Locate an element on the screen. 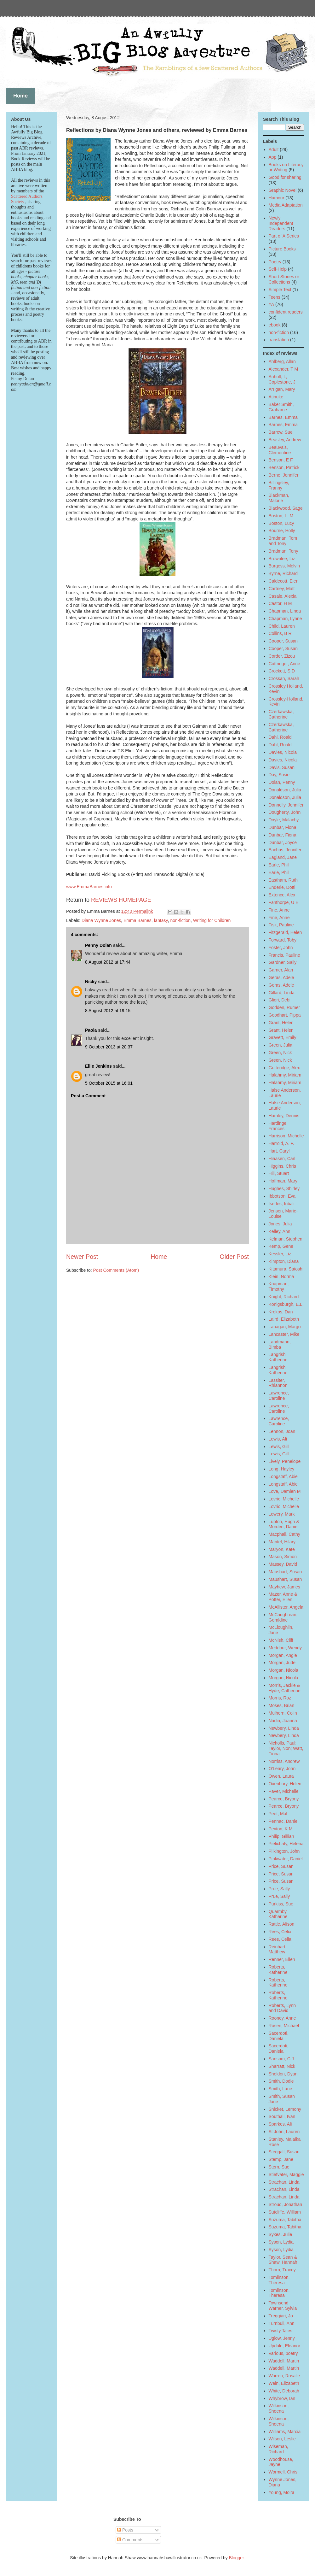  translation is located at coordinates (279, 339).